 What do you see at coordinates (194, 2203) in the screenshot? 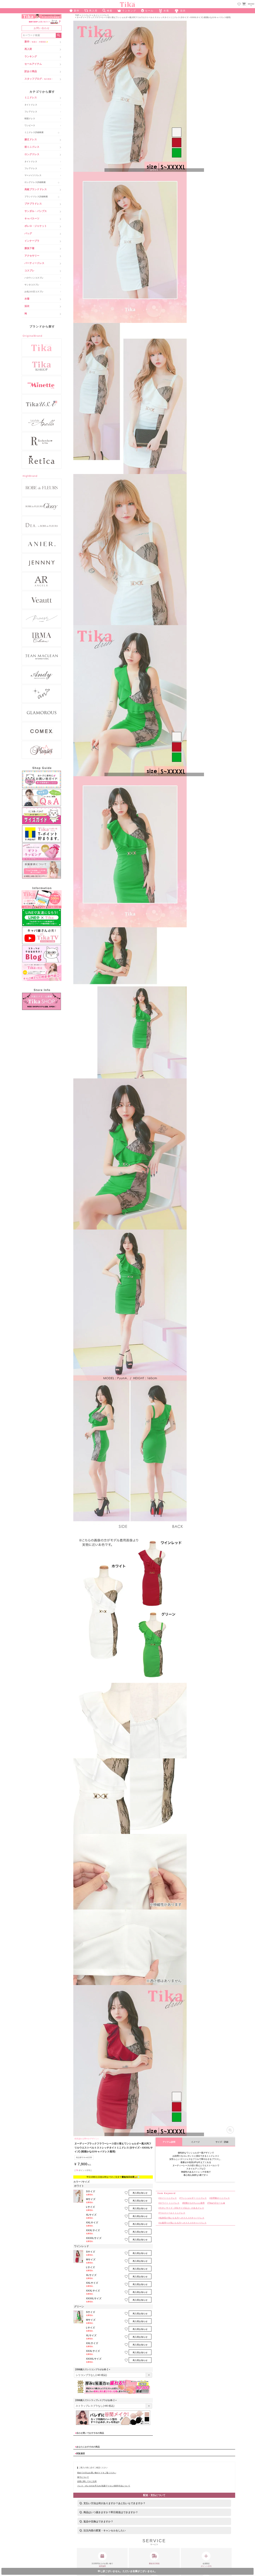
I see `戦慄かなのちゃん着用` at bounding box center [194, 2203].